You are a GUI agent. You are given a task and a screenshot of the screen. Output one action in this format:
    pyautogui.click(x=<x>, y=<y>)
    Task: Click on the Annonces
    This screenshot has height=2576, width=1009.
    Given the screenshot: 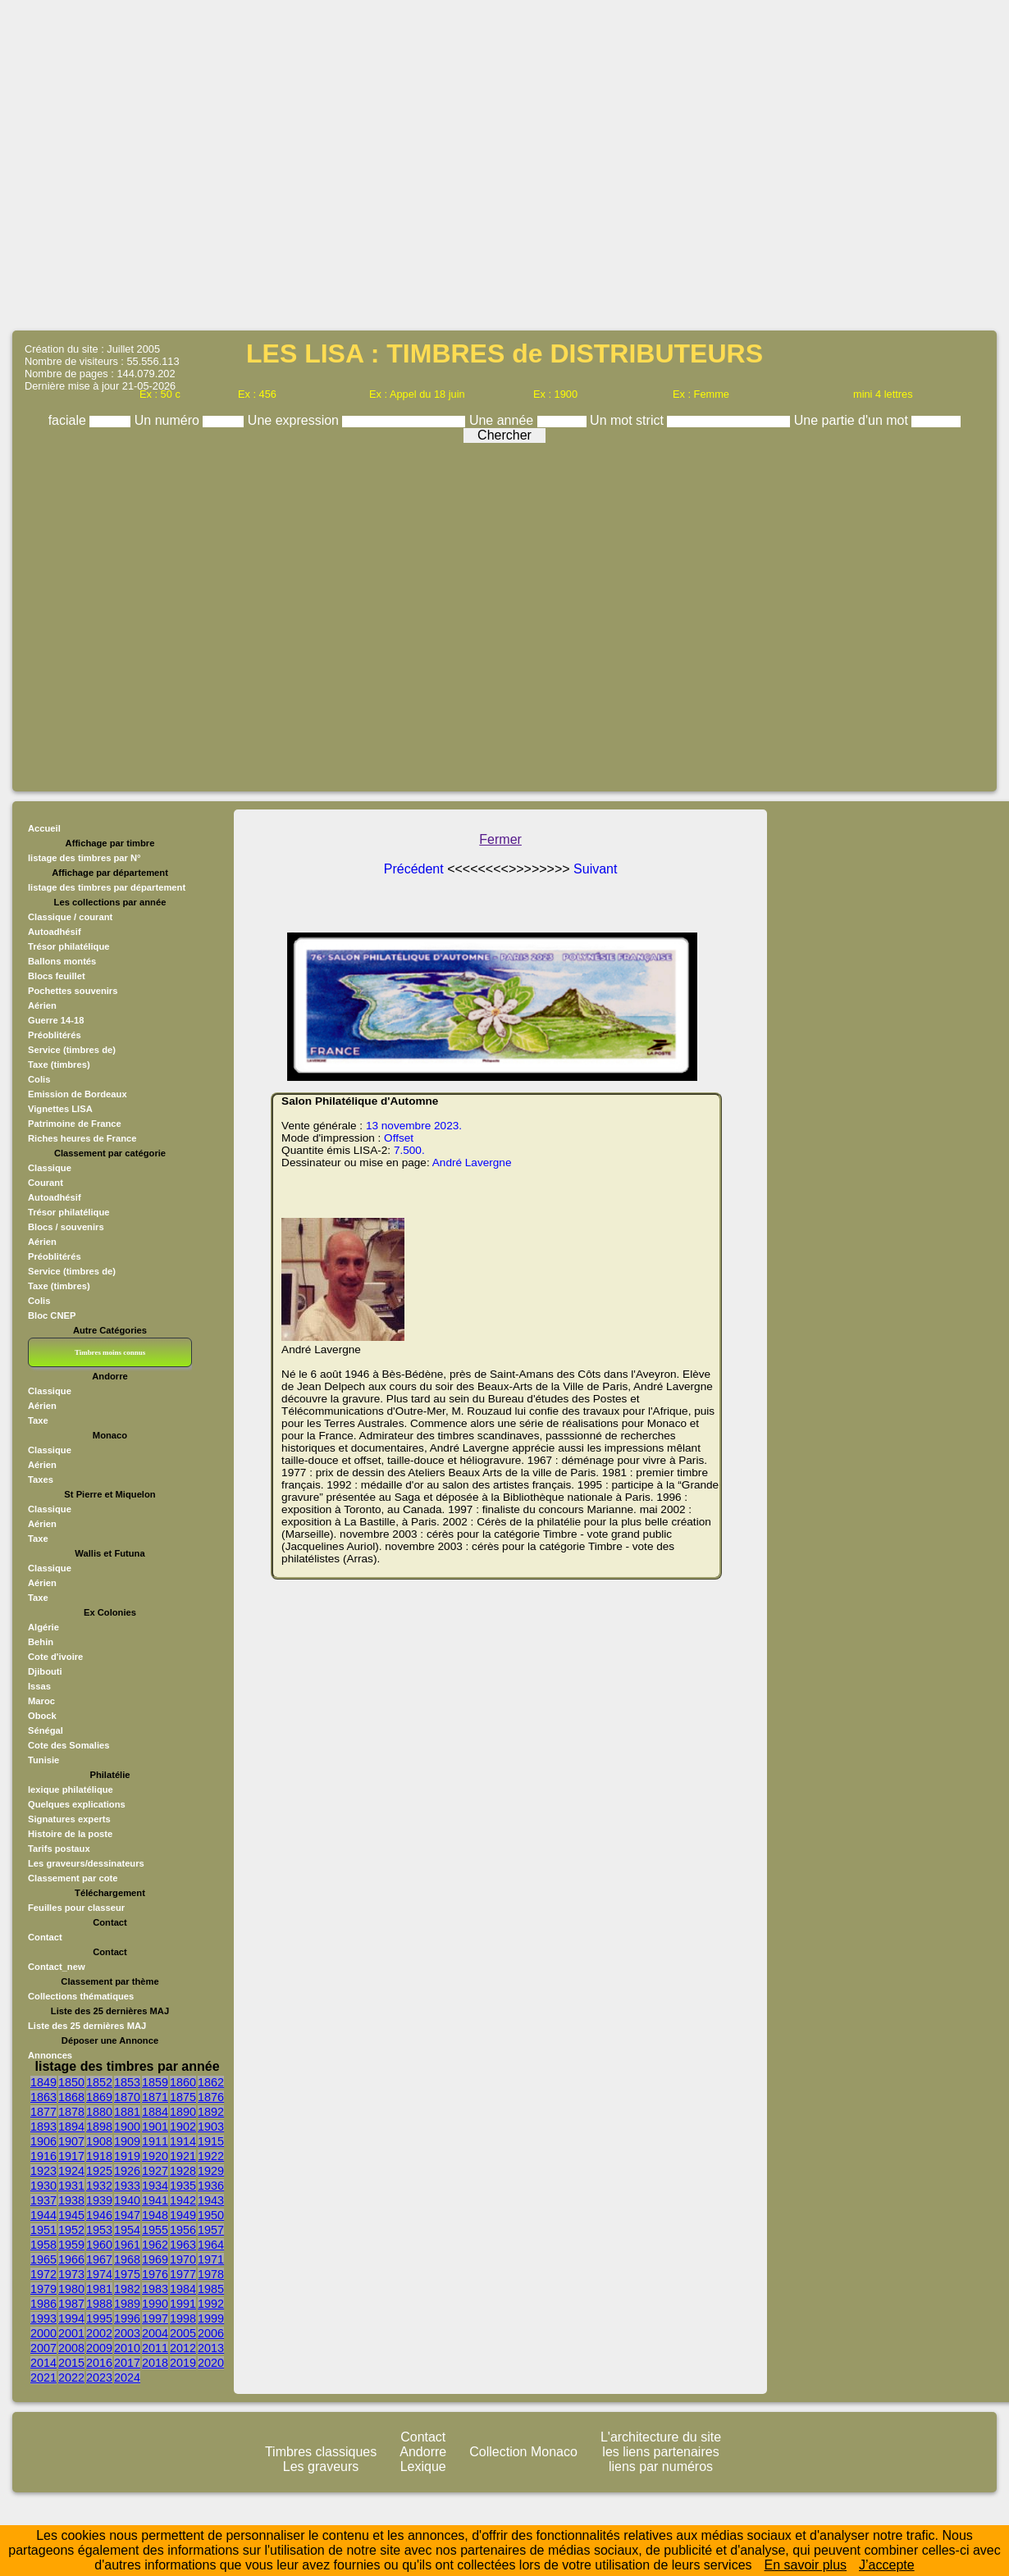 What is the action you would take?
    pyautogui.click(x=50, y=2055)
    